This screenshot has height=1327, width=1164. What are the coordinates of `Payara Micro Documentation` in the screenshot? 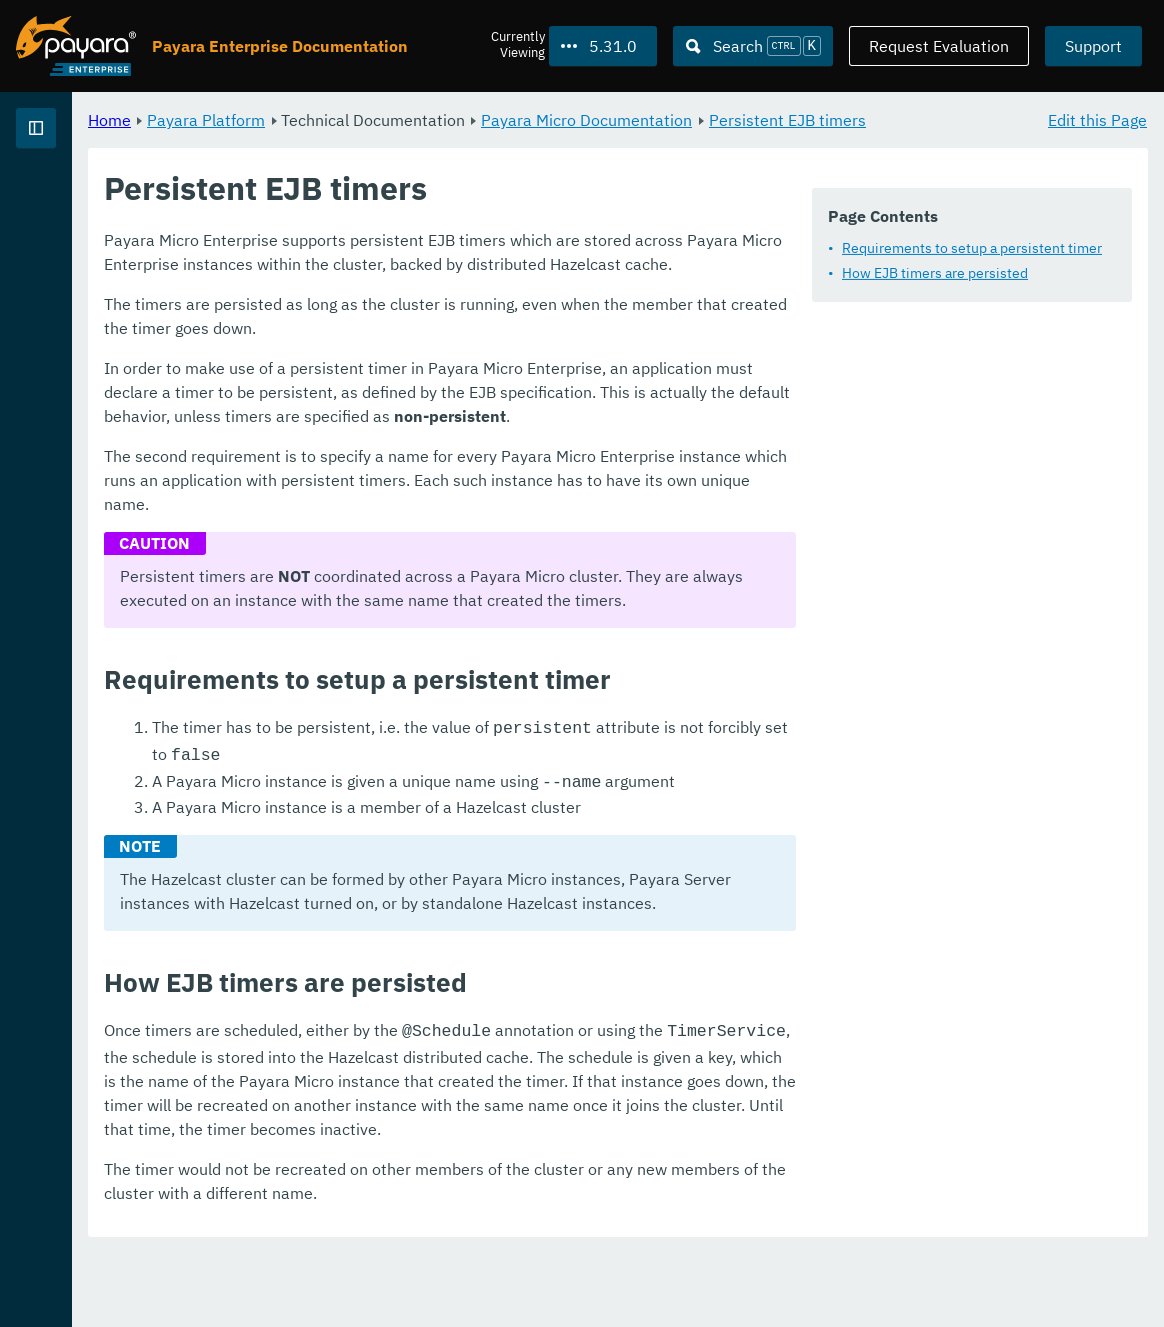 It's located at (835, 120).